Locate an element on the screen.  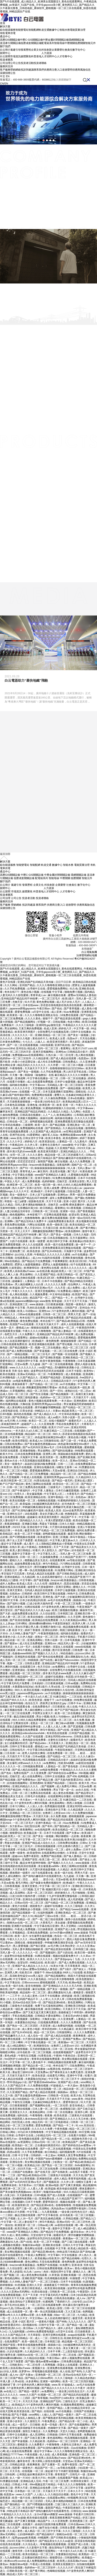
成人在线免费网址 is located at coordinates (32, 1776).